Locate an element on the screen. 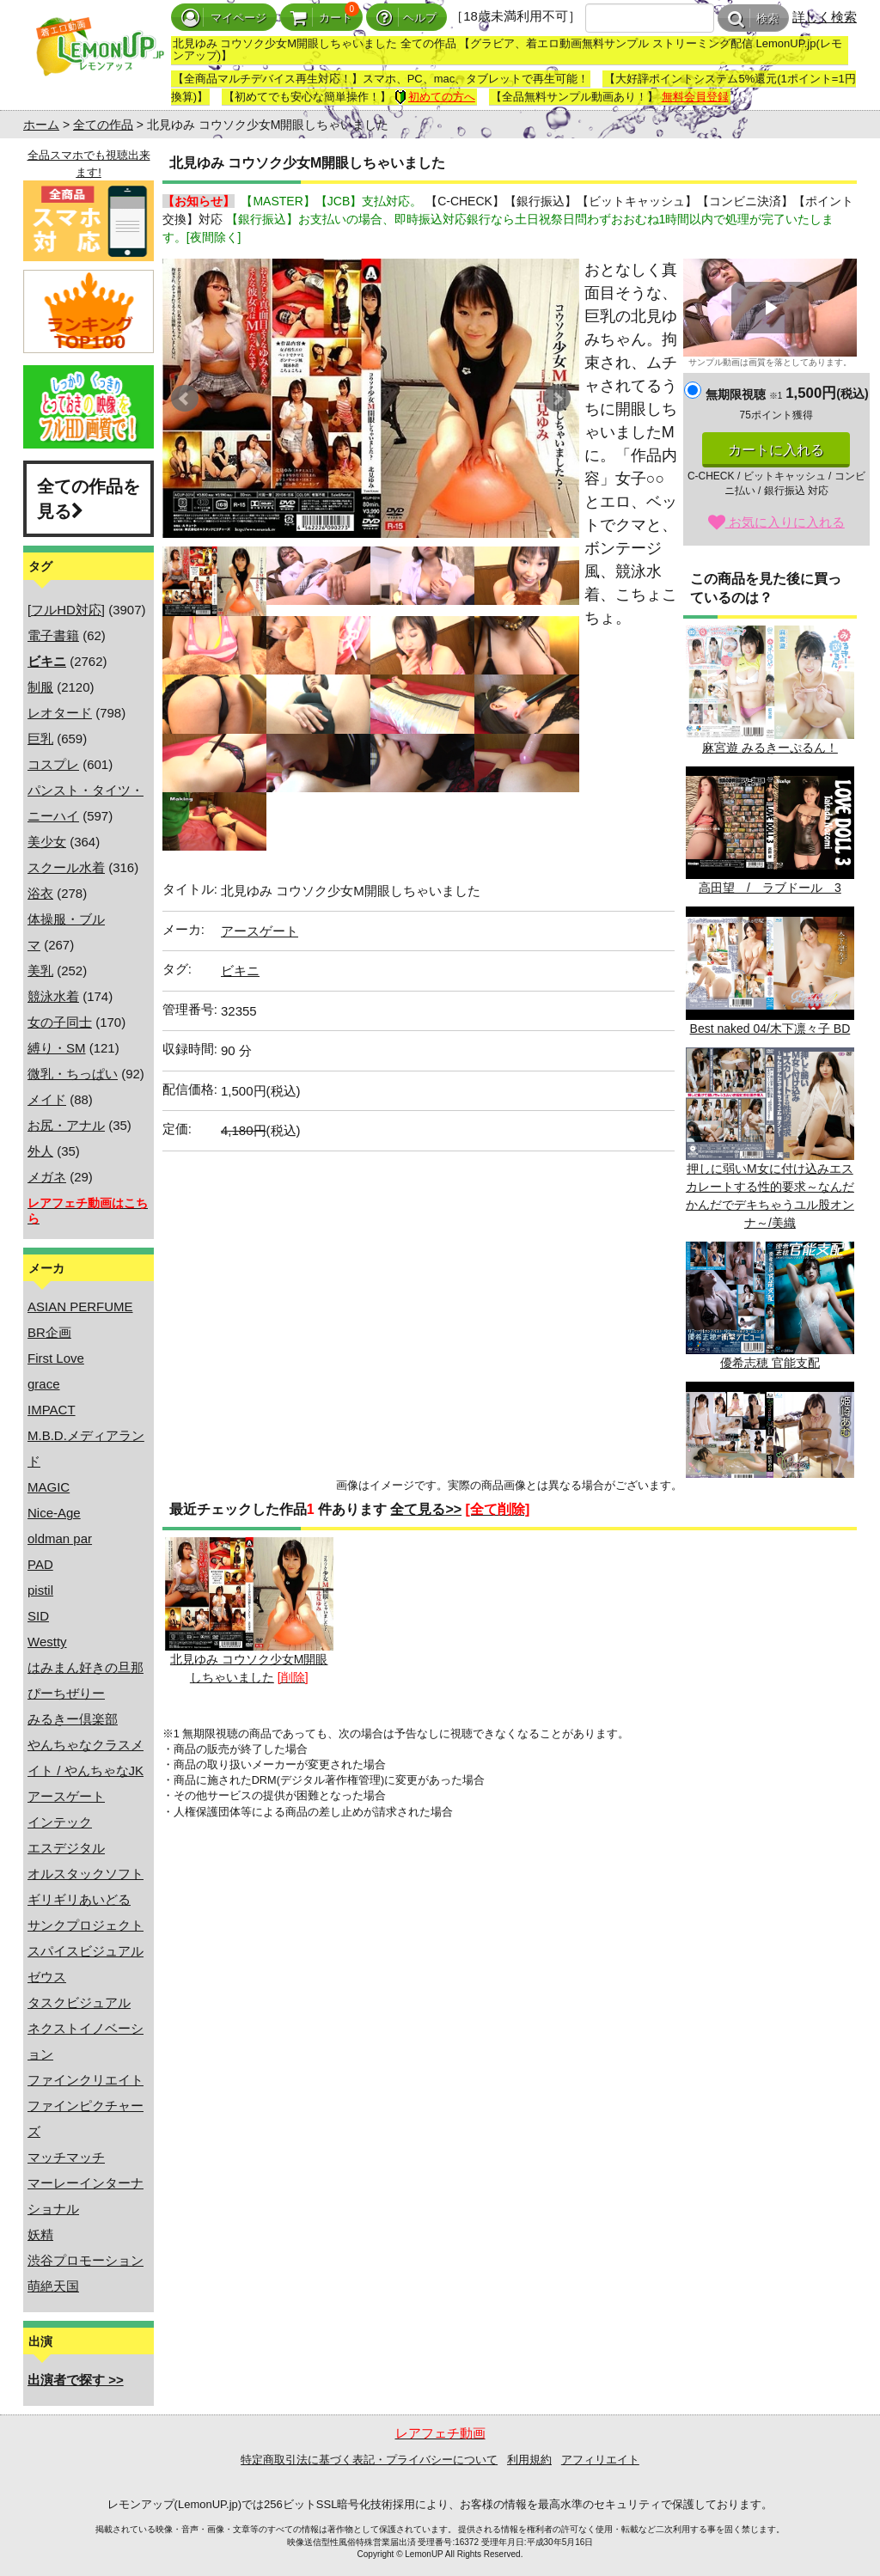 The width and height of the screenshot is (880, 2576). 萌絶天国 is located at coordinates (53, 2286).